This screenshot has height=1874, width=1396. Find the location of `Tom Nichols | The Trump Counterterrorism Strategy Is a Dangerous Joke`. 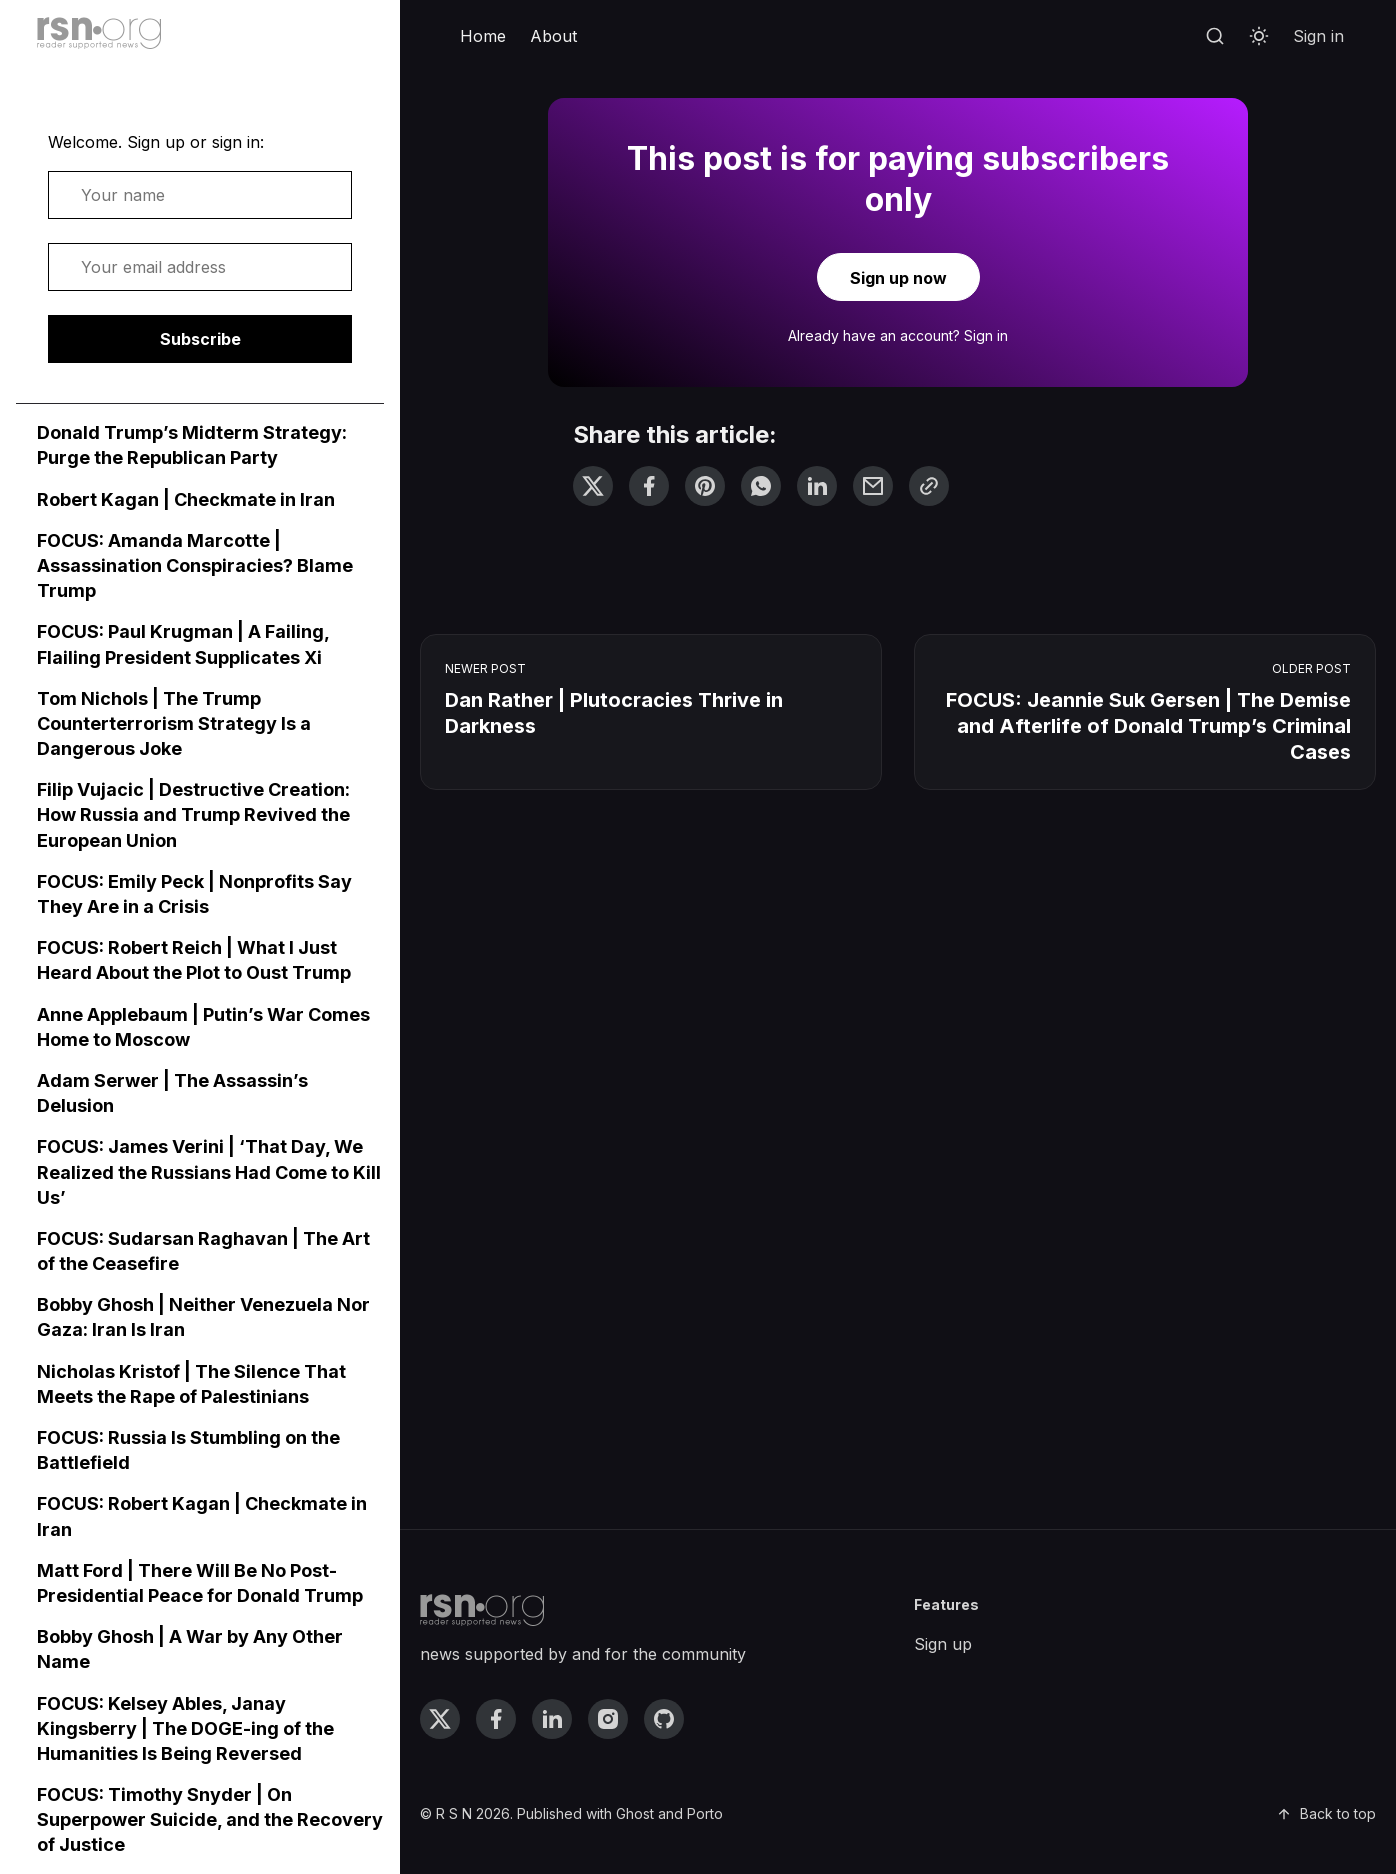

Tom Nichols | The Trump Counterterrorism Strategy Is a Dangerous Joke is located at coordinates (174, 723).